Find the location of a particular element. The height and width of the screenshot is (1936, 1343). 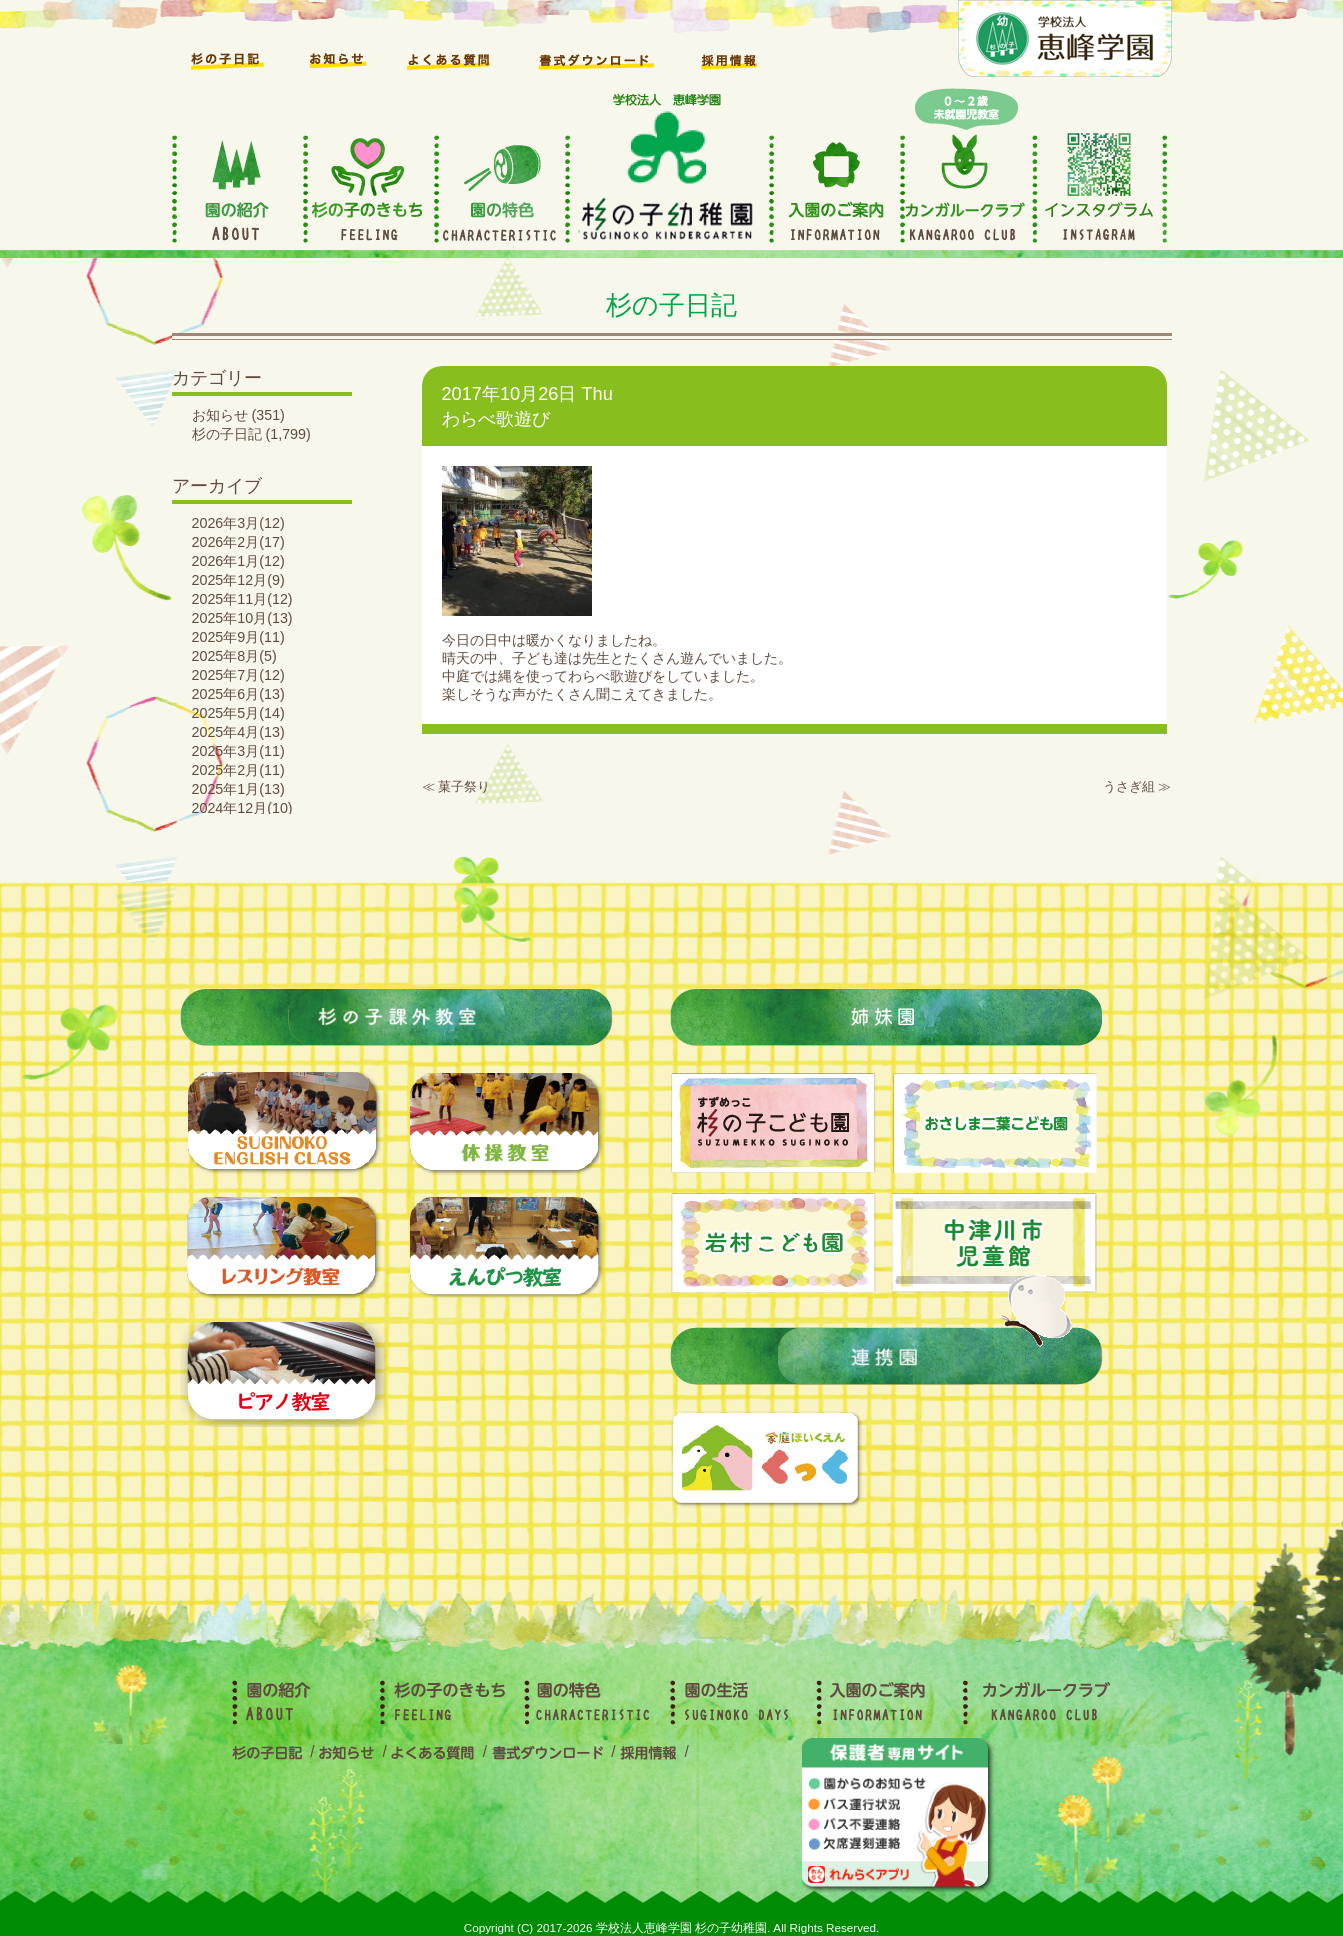

2025年2月(11) is located at coordinates (238, 770).